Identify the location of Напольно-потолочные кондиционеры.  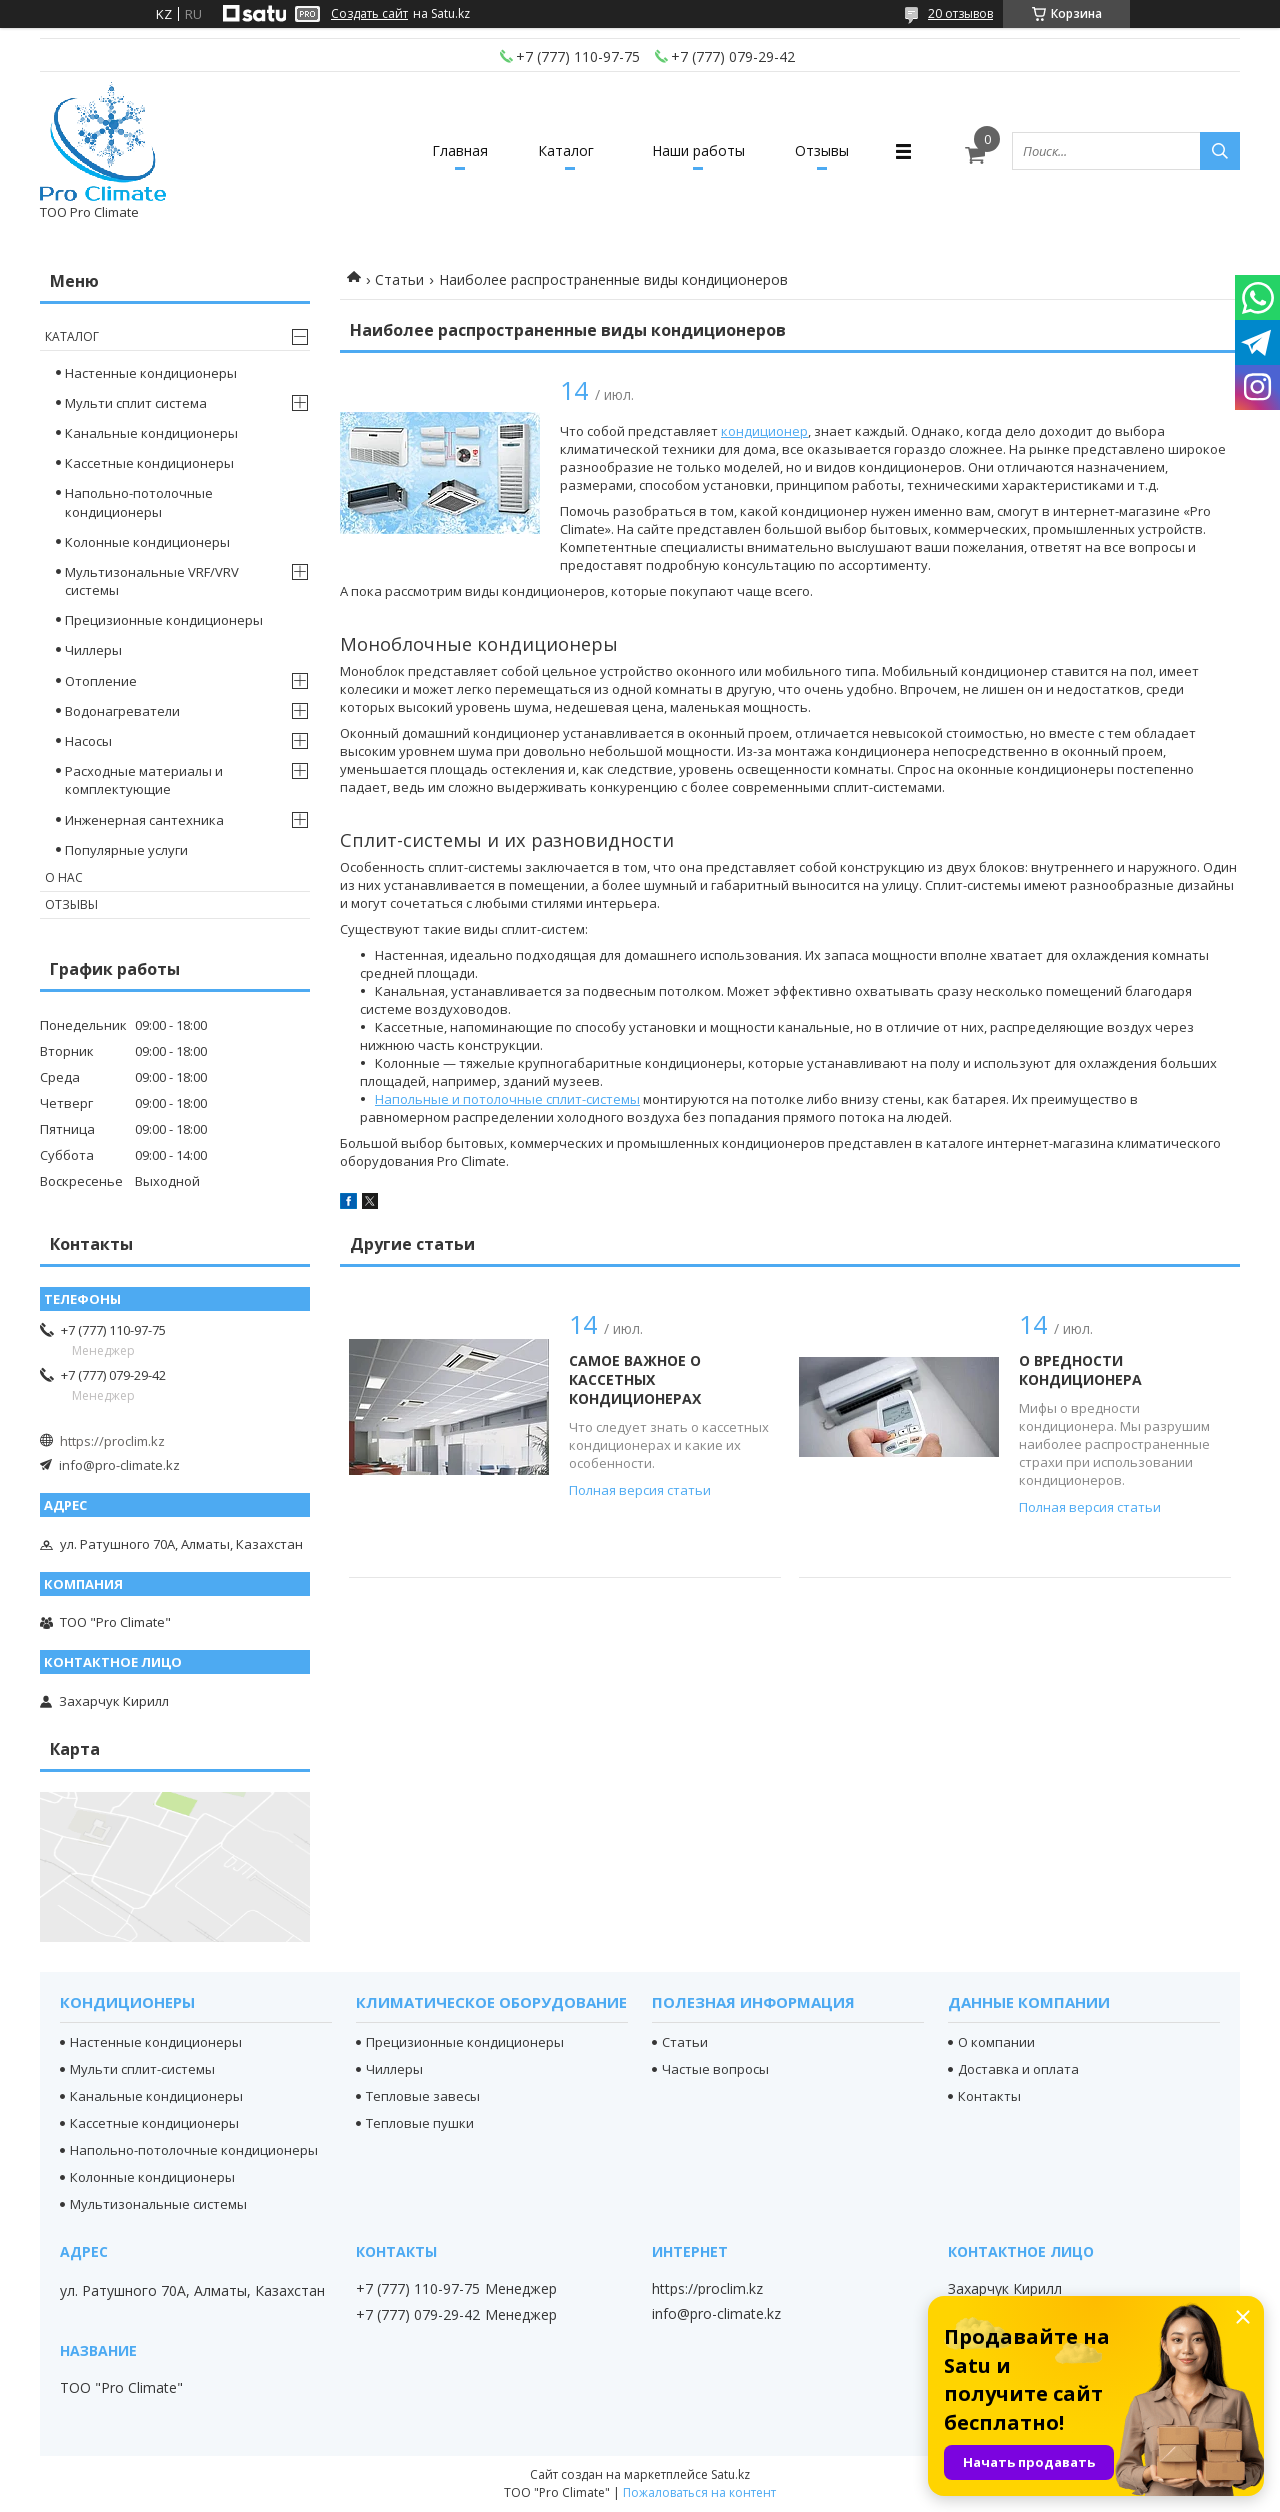
(139, 502).